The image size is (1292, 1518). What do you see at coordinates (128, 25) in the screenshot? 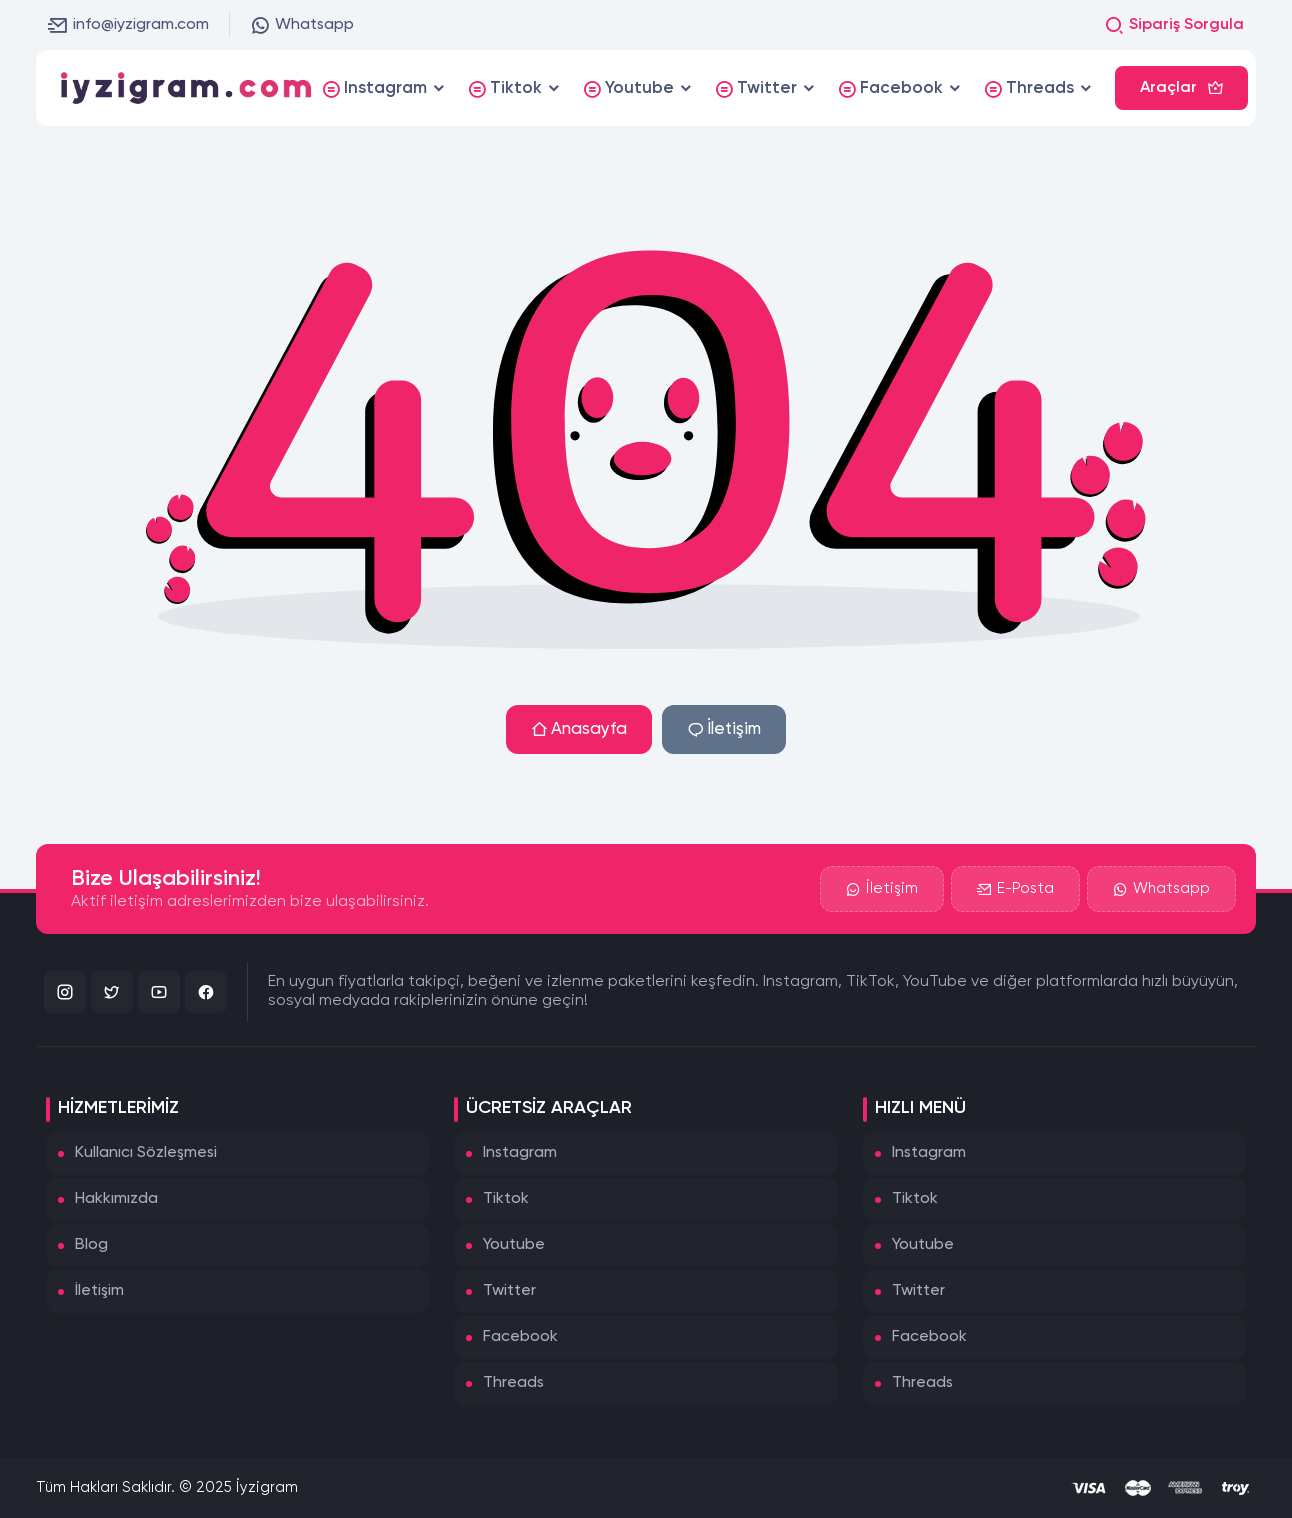
I see `info@iyzigram.com` at bounding box center [128, 25].